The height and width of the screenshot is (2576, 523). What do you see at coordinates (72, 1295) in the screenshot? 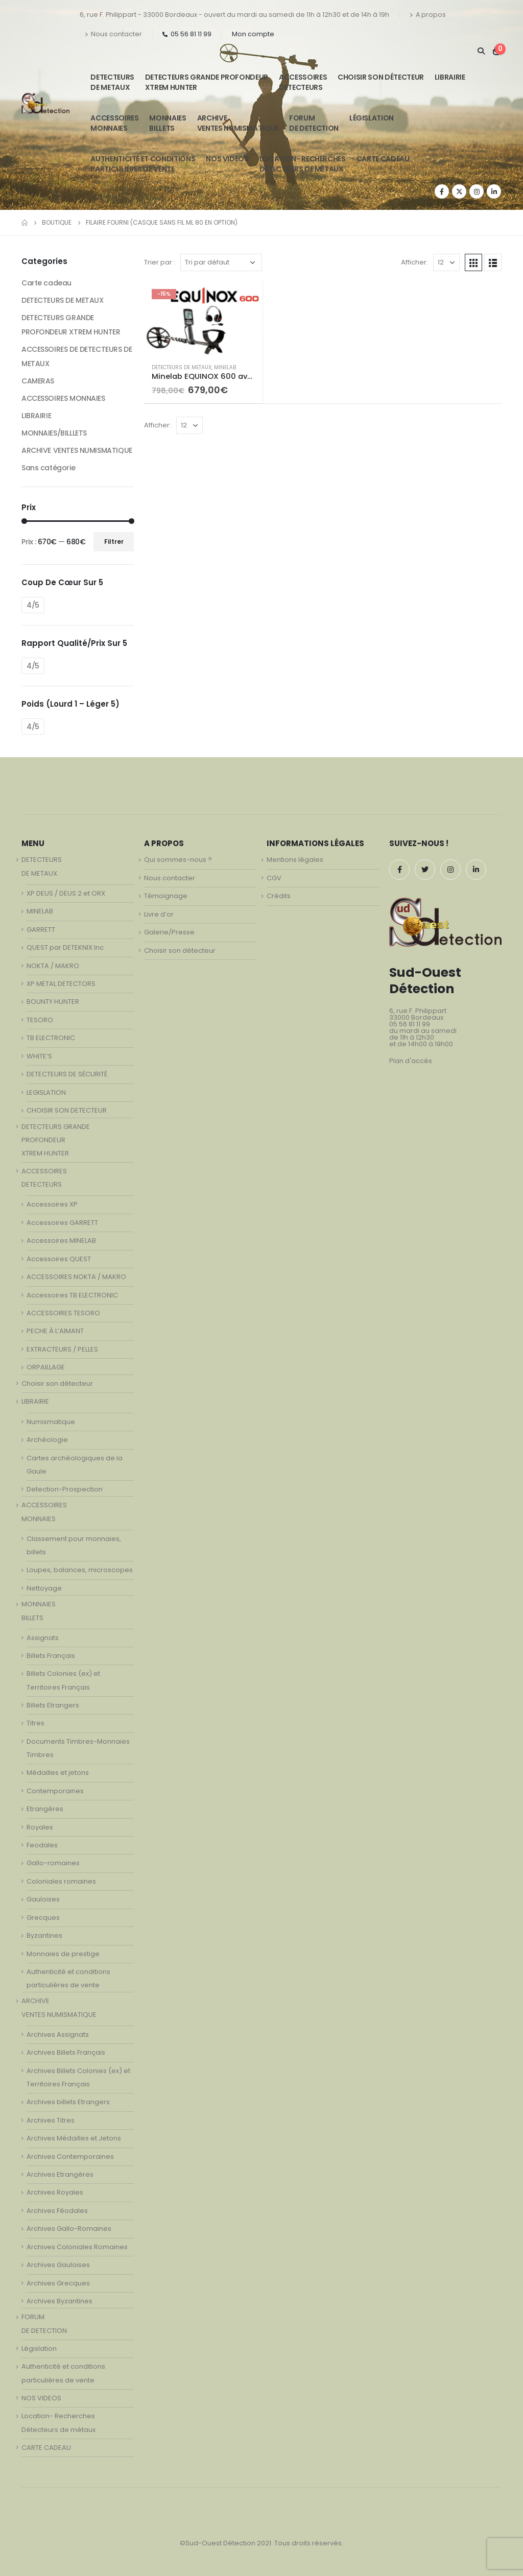
I see `Accessoires TB ELECTRONIC` at bounding box center [72, 1295].